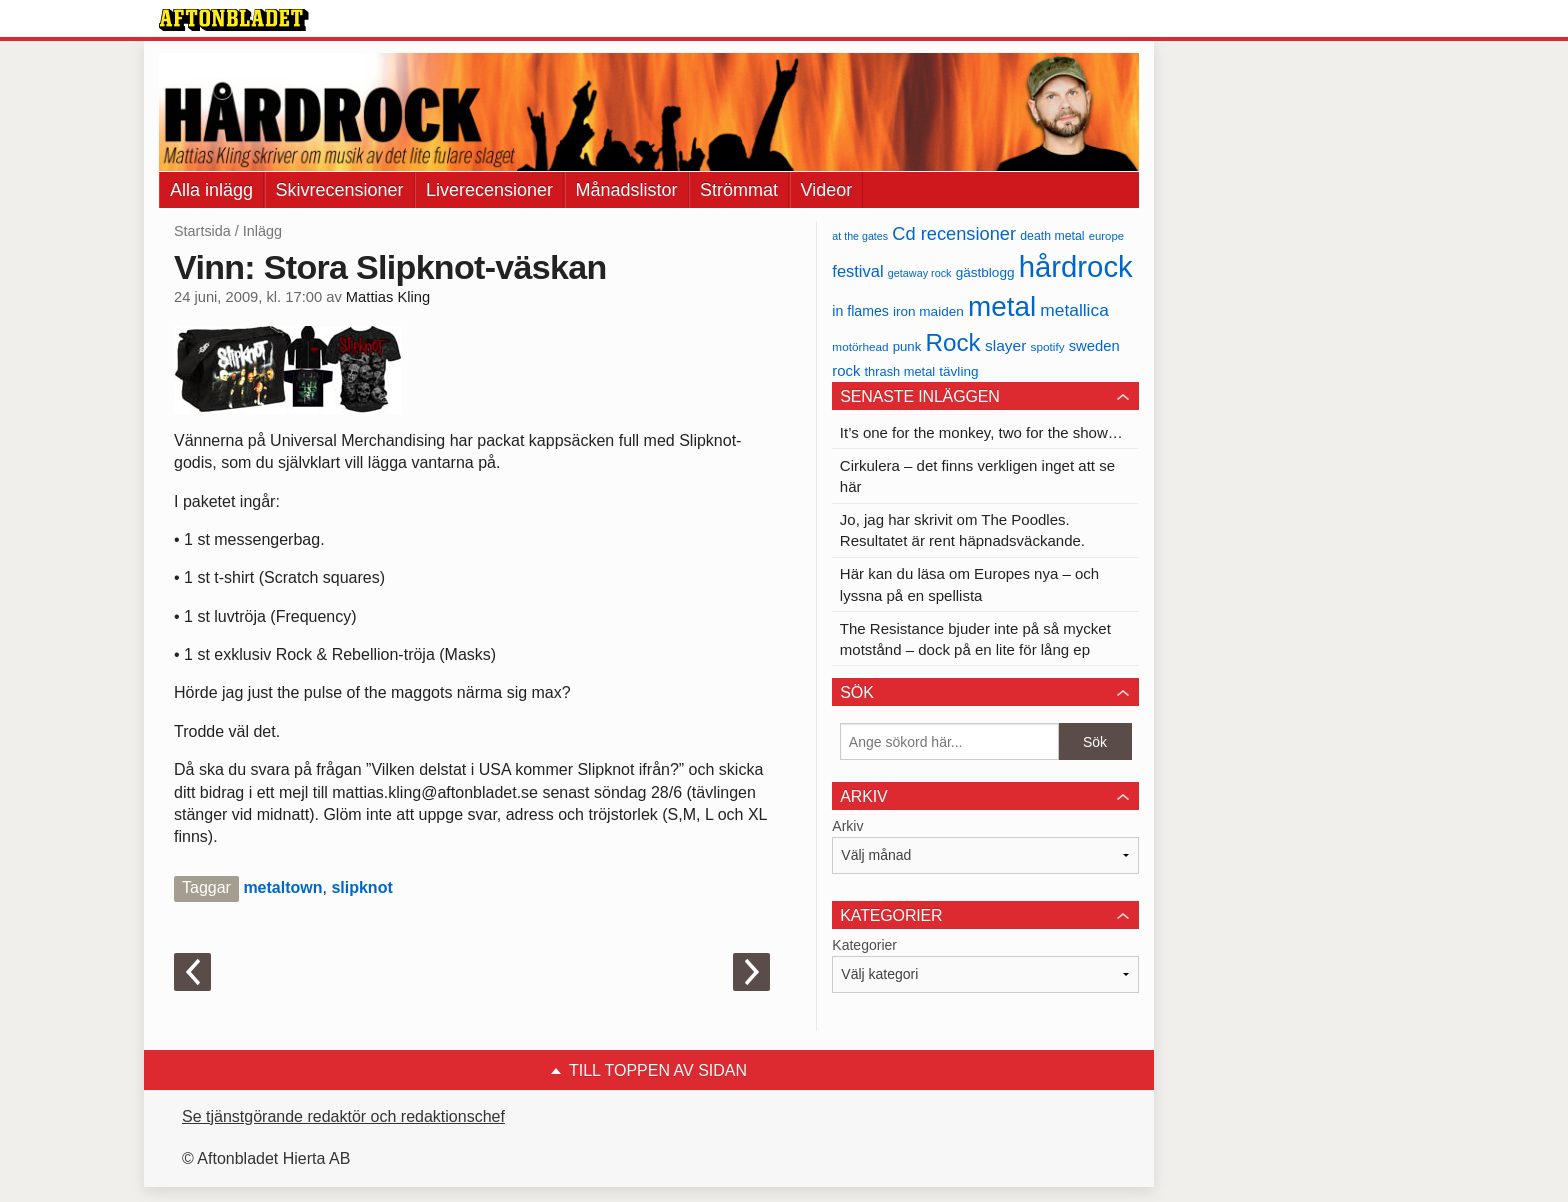  I want to click on Se tjänstgörande redaktör och redaktionschef, so click(343, 1116).